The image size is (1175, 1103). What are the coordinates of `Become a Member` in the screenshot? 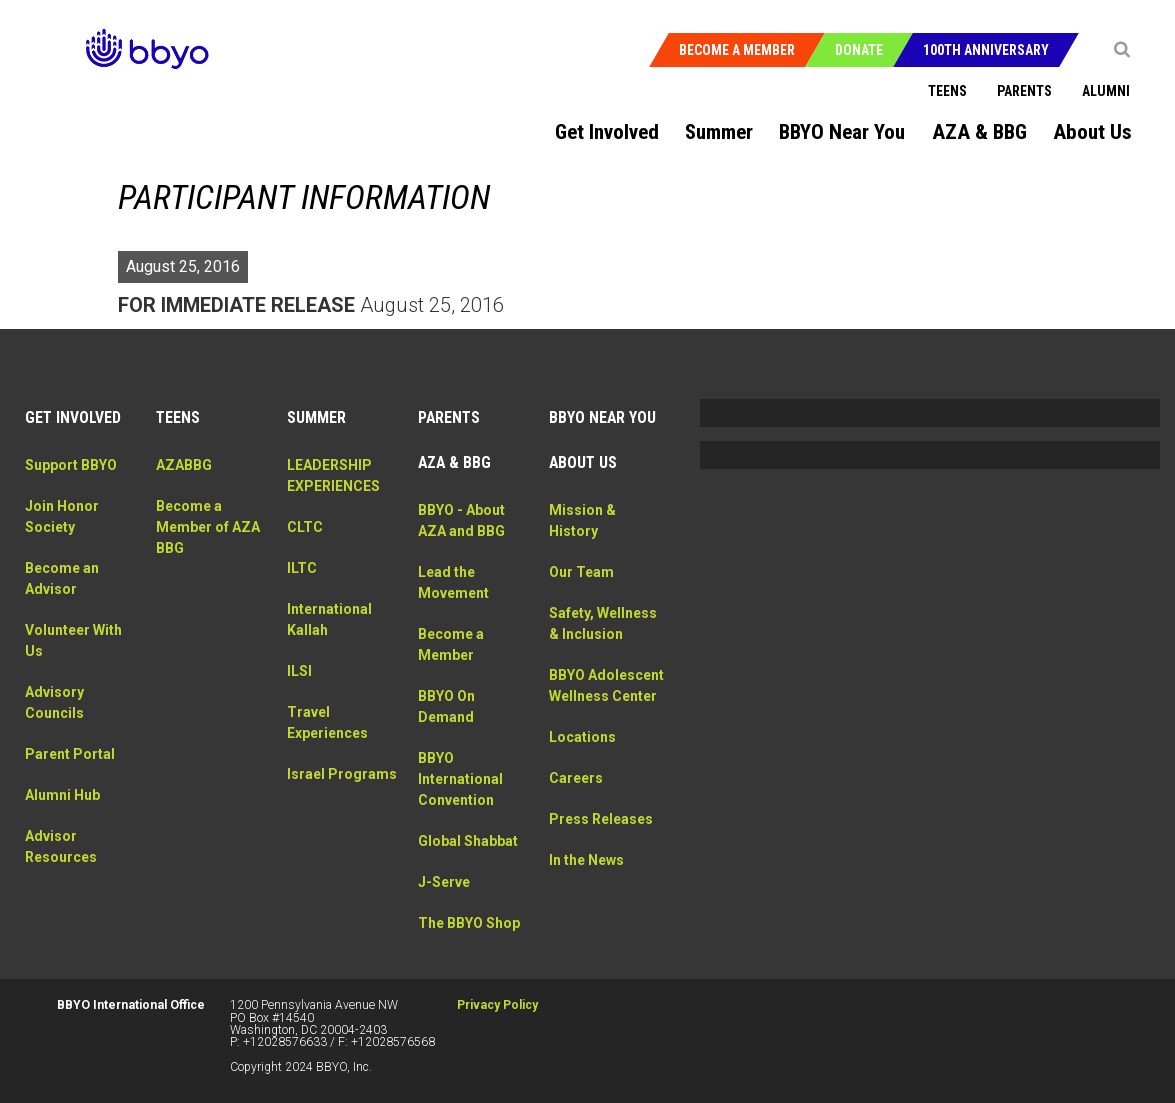 It's located at (737, 50).